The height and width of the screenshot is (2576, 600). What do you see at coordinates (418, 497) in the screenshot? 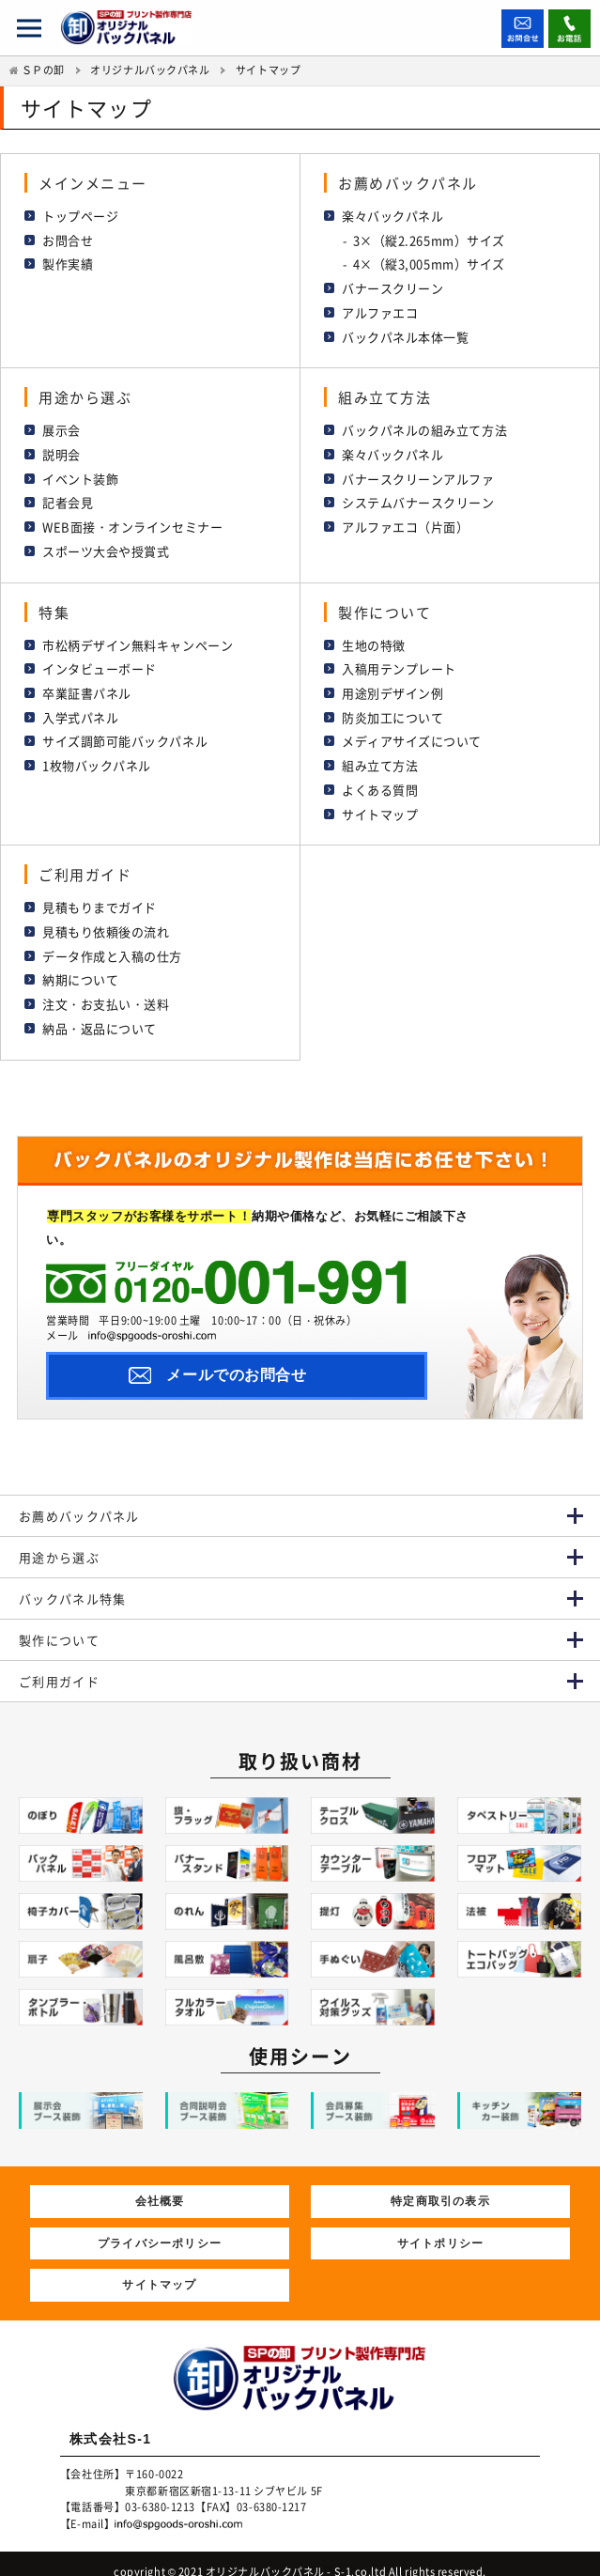
I see `システムバナースクリーン` at bounding box center [418, 497].